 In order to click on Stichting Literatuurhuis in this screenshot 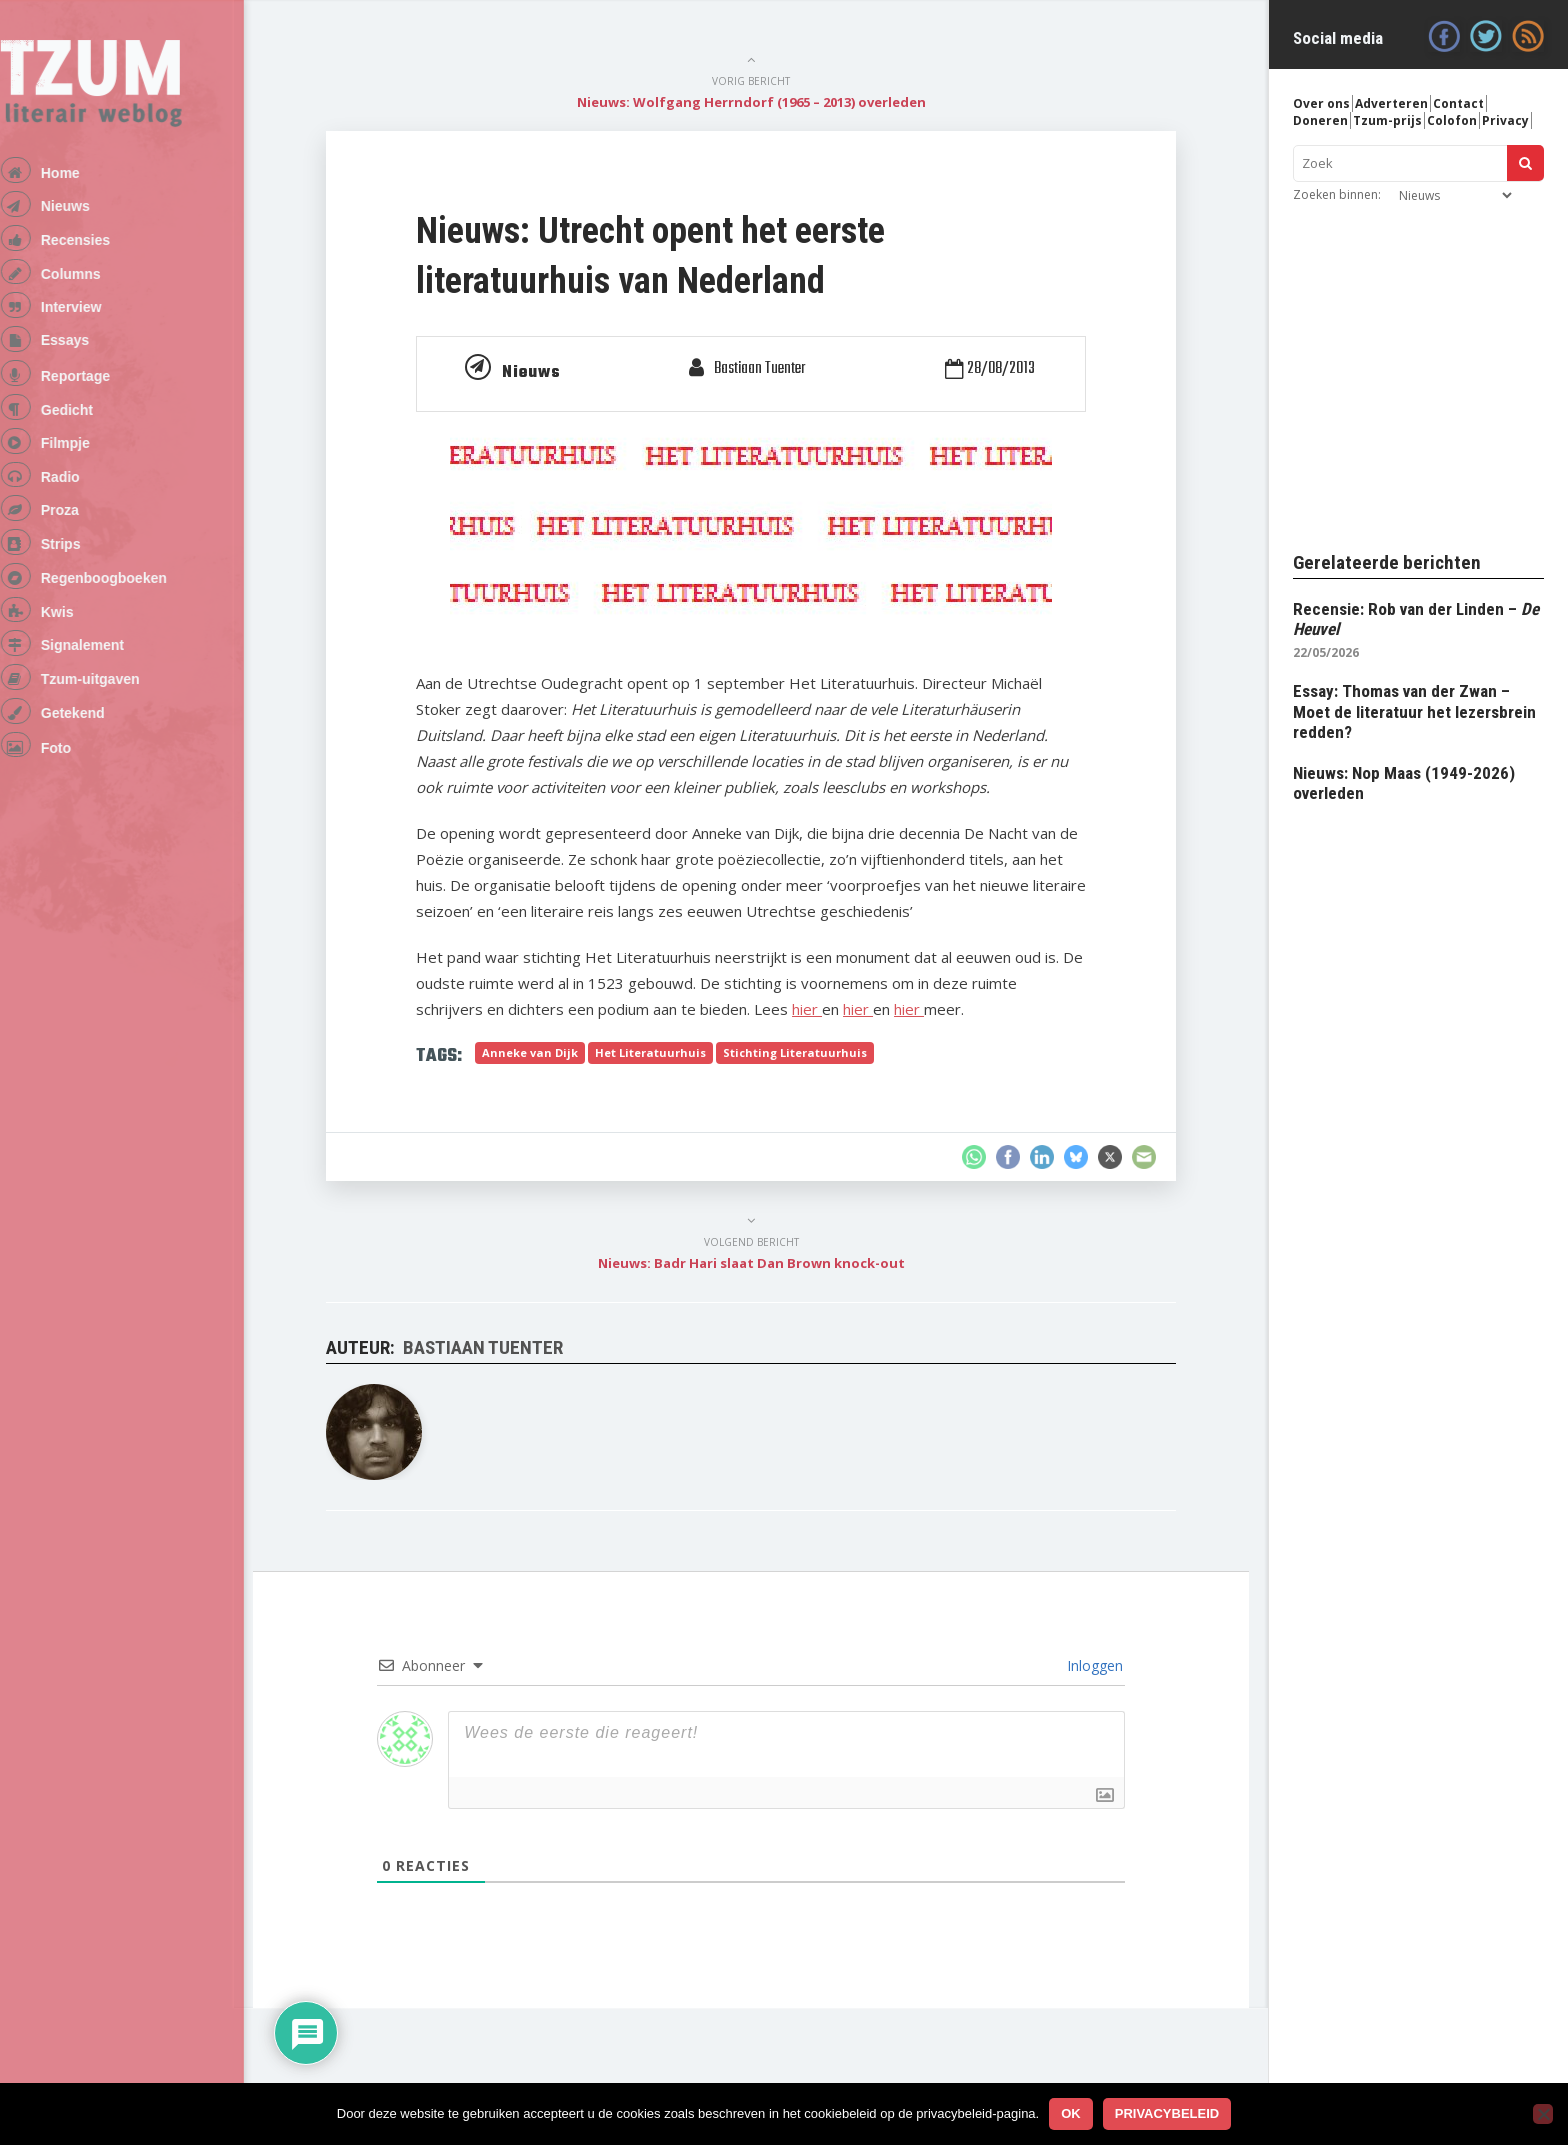, I will do `click(813, 1052)`.